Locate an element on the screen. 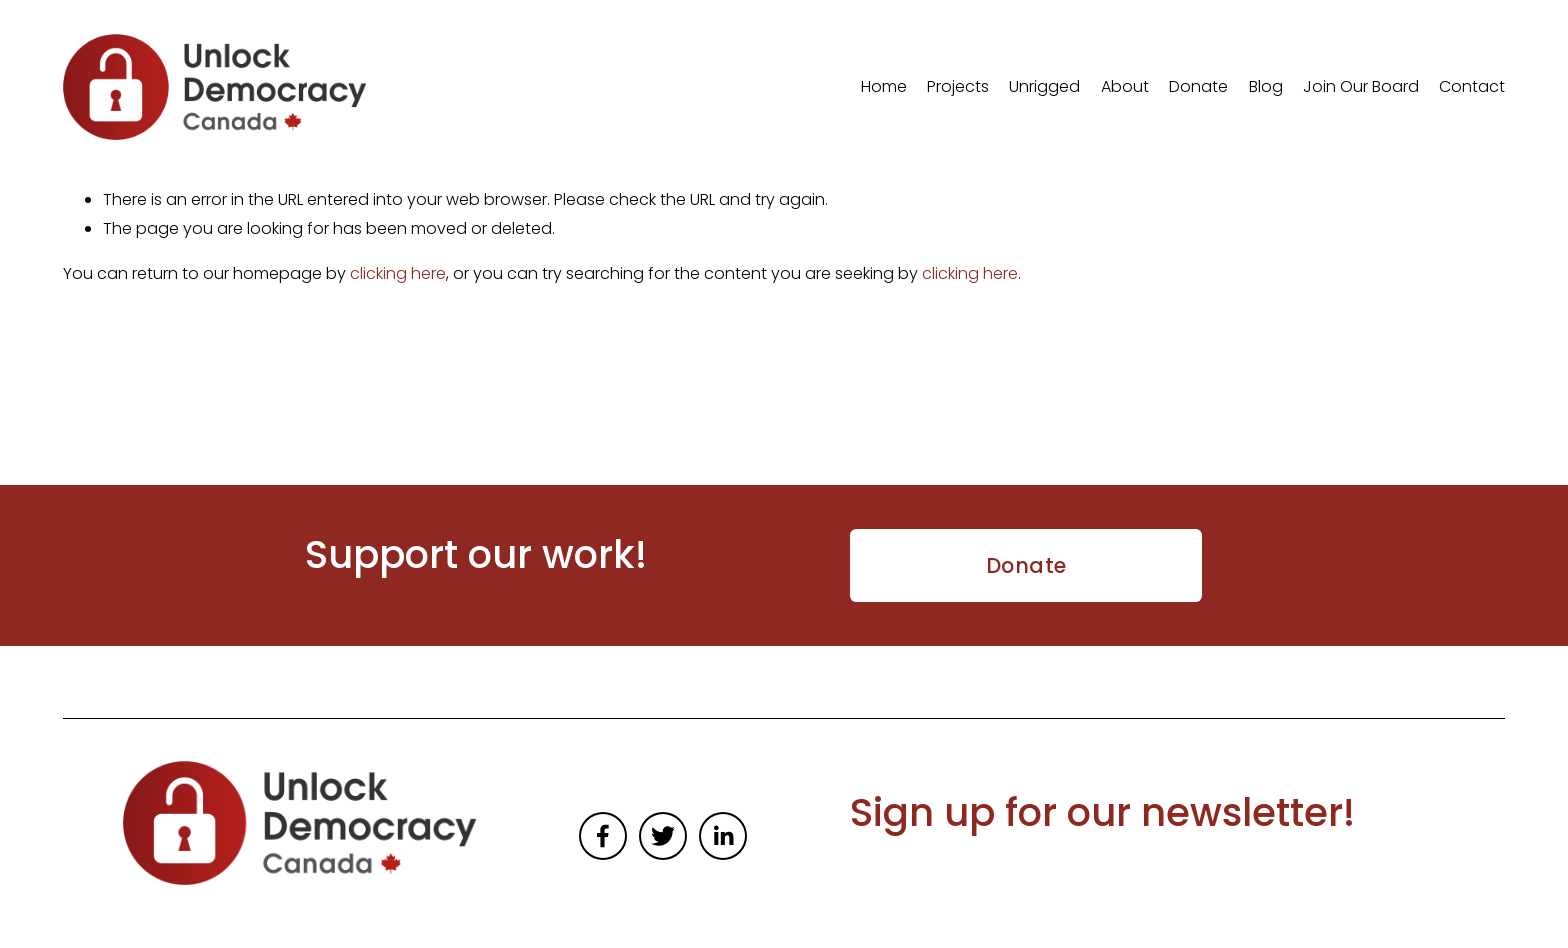  [Facebook] is located at coordinates (603, 836).